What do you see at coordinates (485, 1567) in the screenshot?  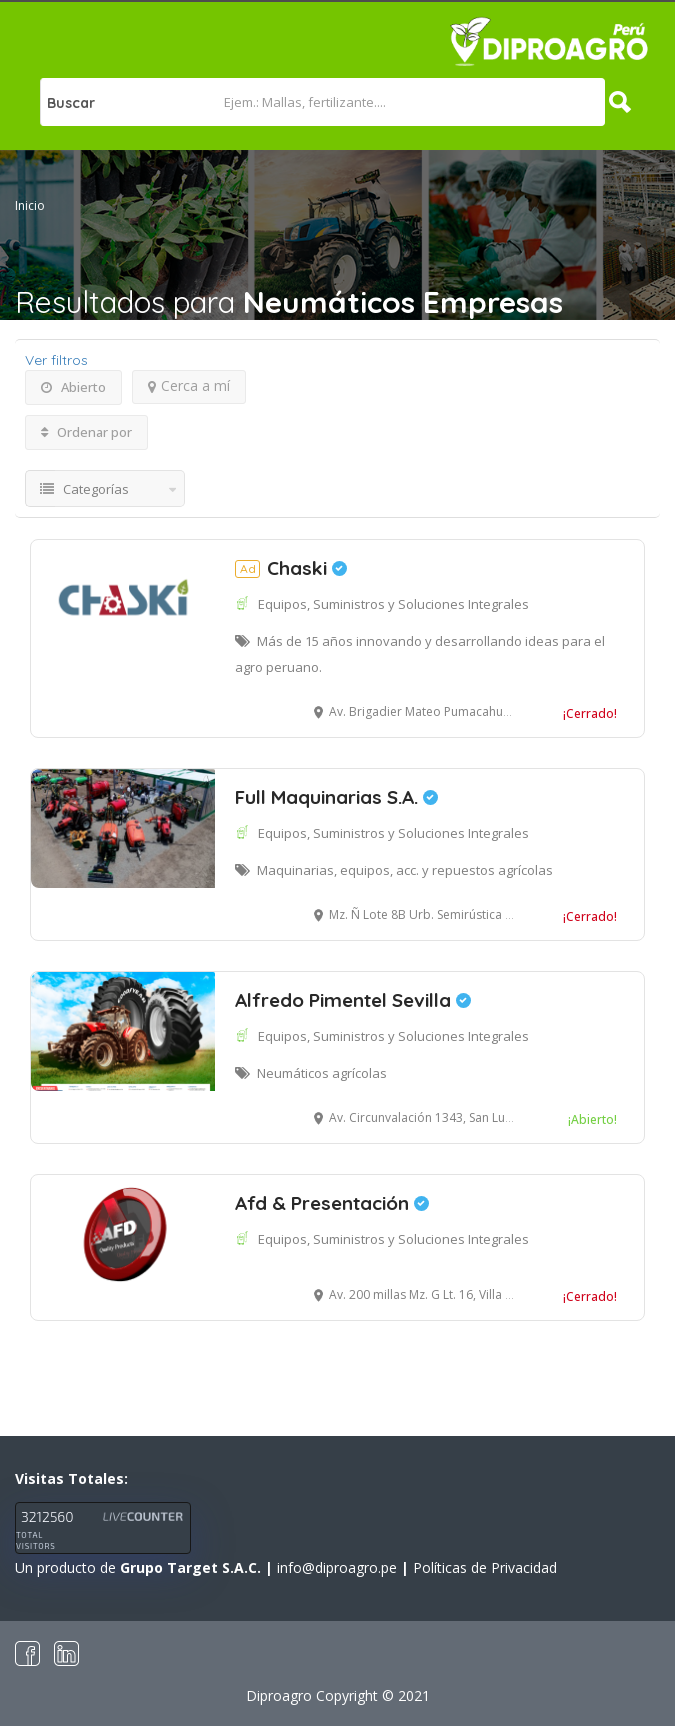 I see `Políticas de Privacidad` at bounding box center [485, 1567].